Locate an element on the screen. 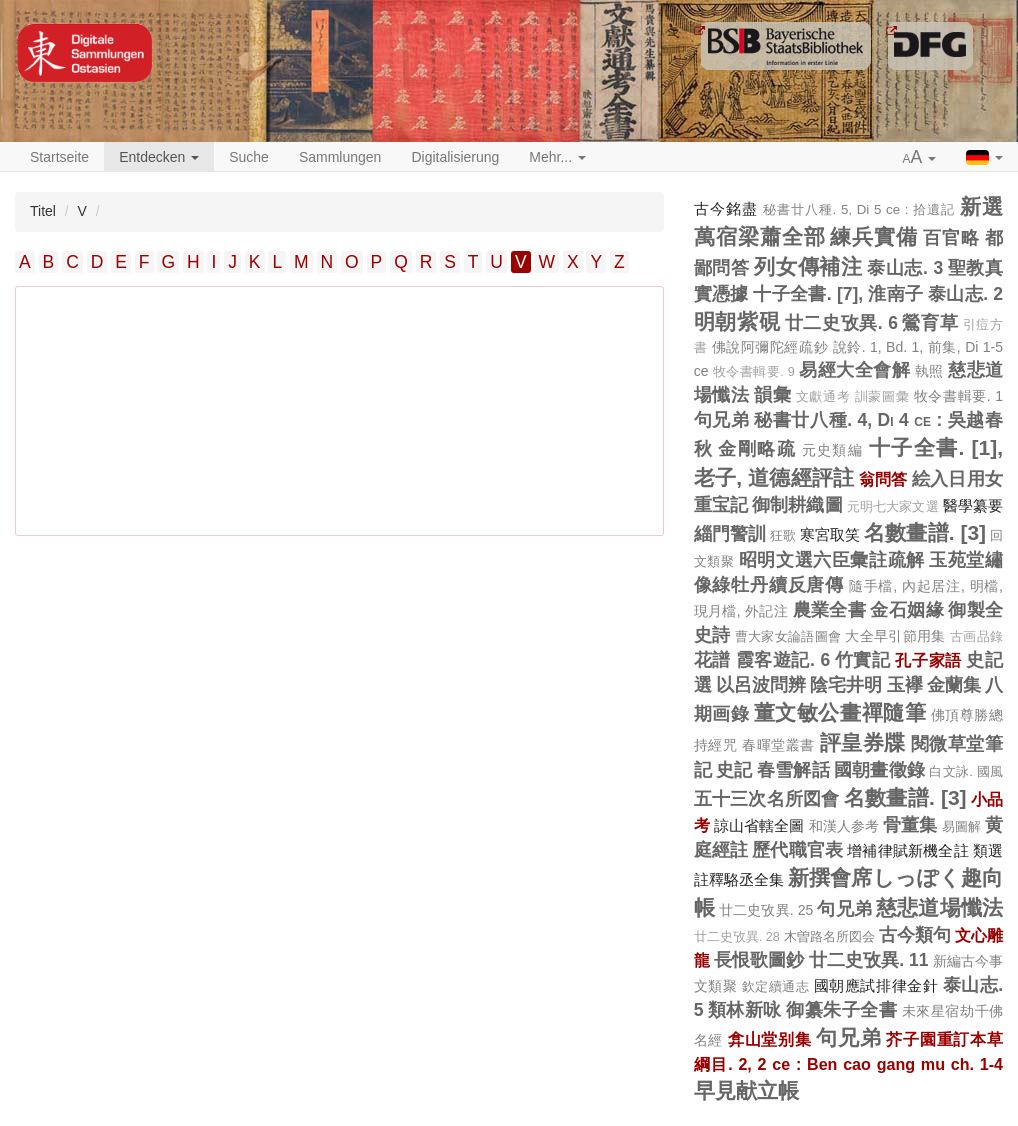 Image resolution: width=1018 pixels, height=1126 pixels. 增補律賦新機全註 is located at coordinates (907, 850).